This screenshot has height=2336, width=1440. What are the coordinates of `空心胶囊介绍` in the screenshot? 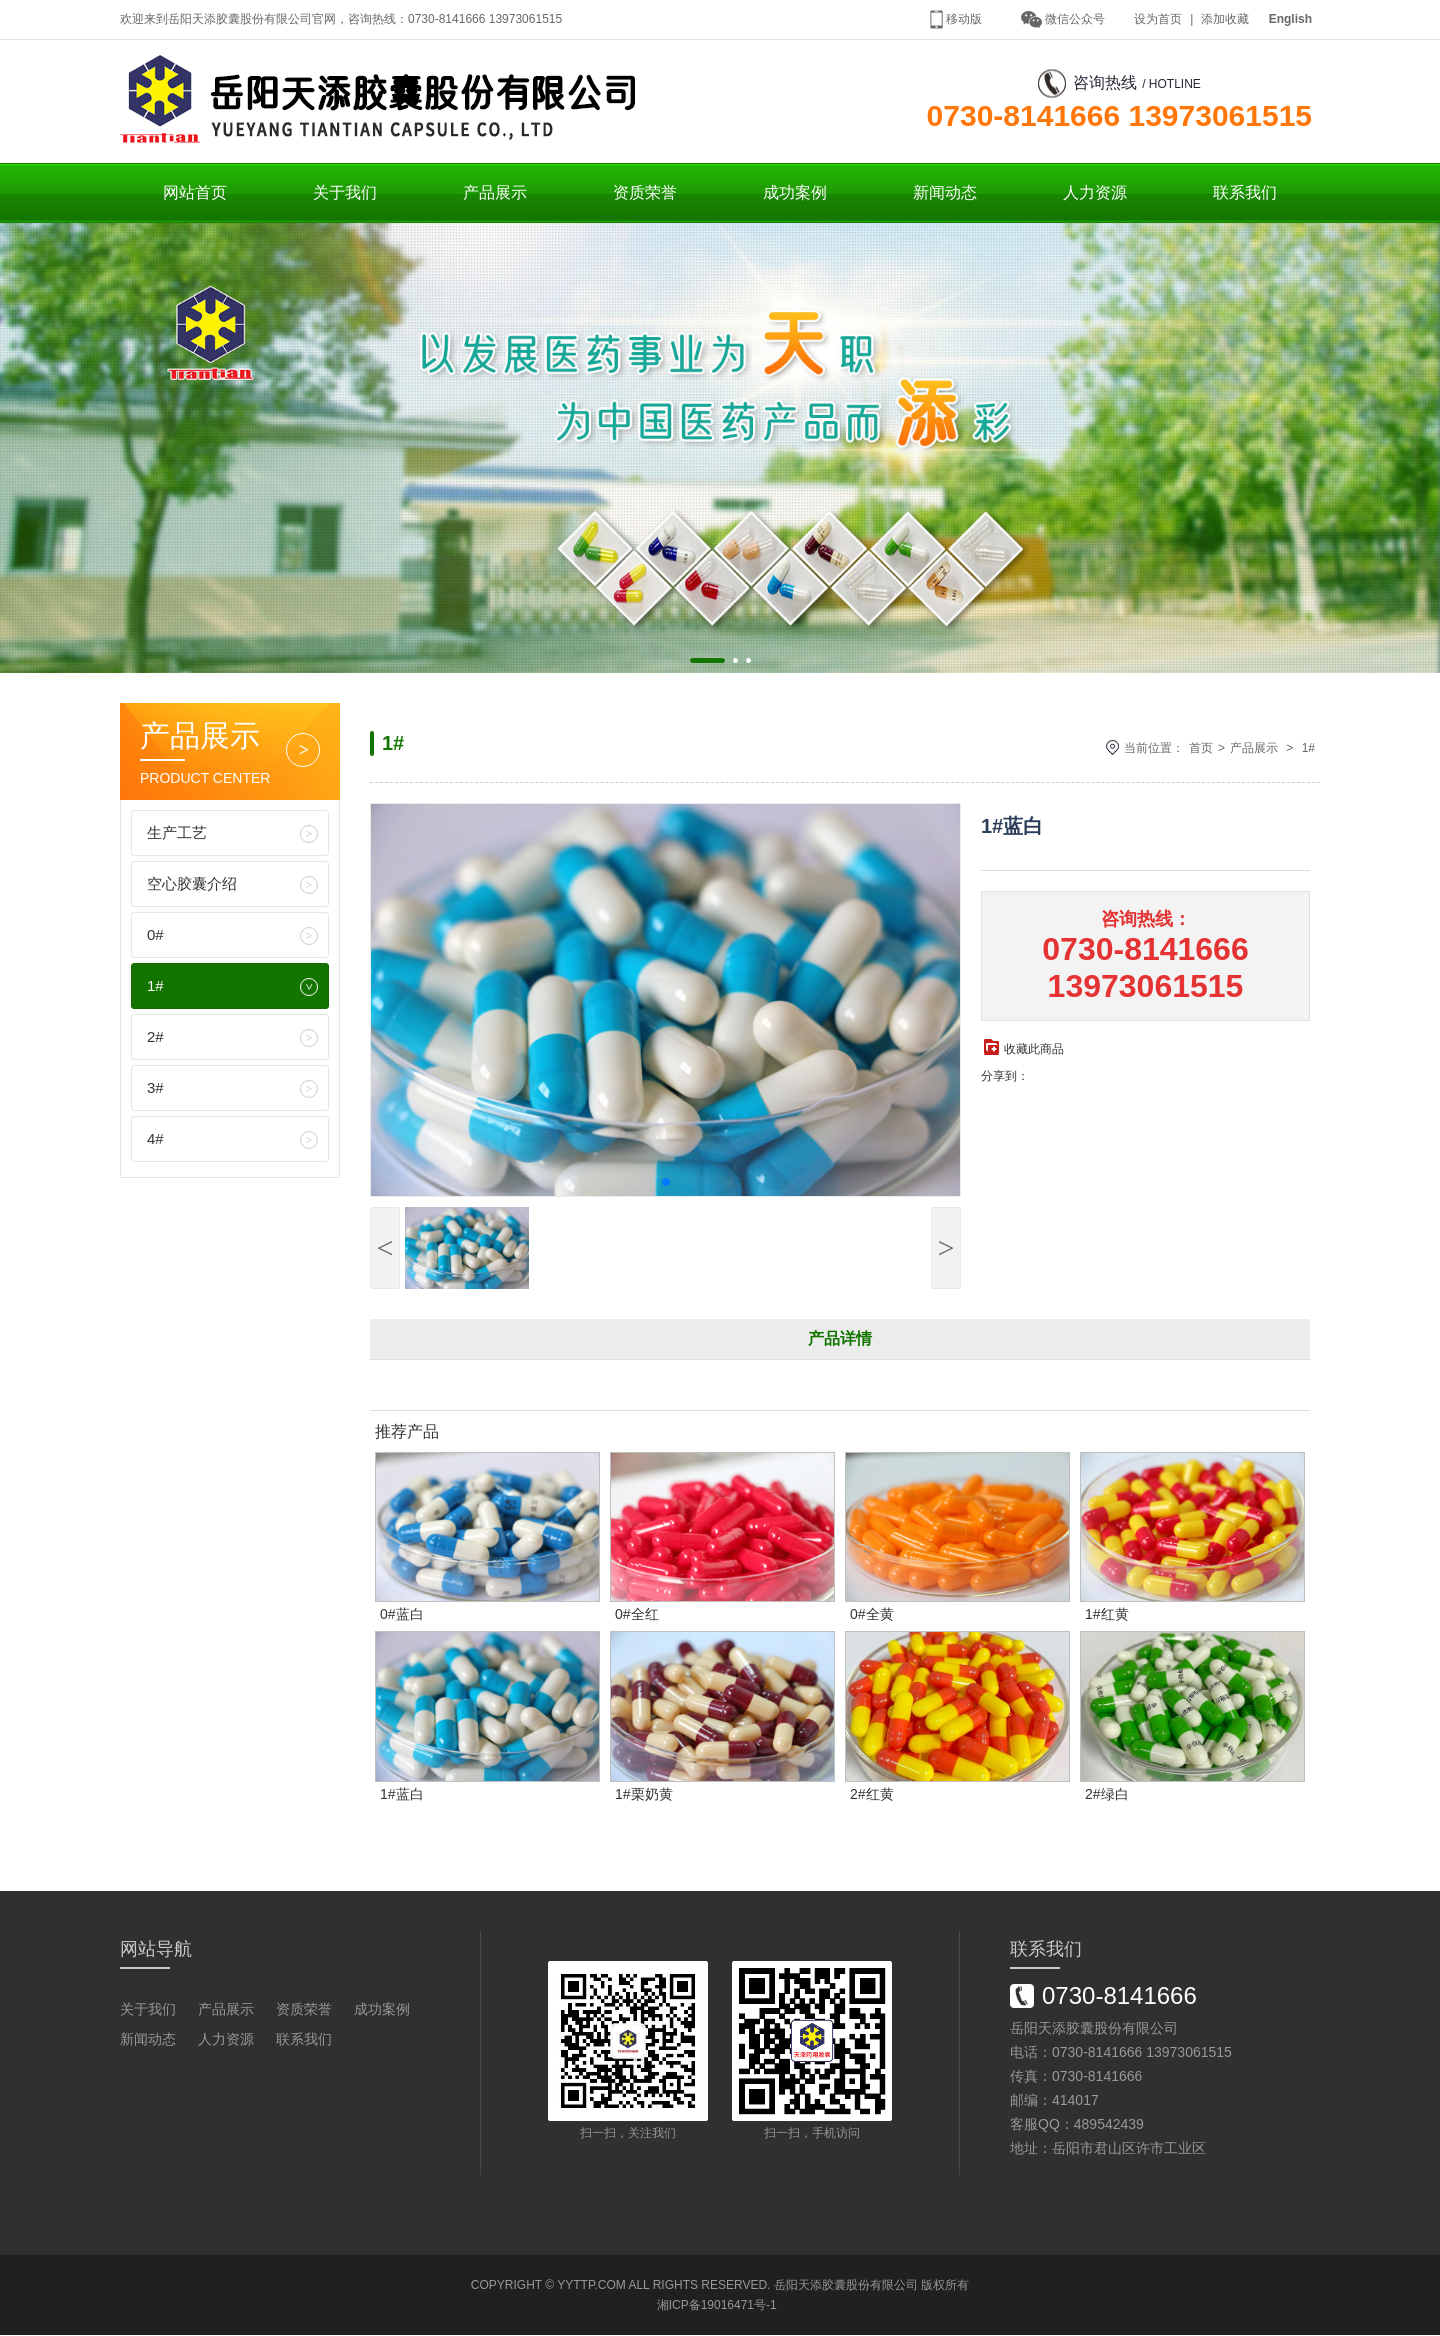 It's located at (192, 884).